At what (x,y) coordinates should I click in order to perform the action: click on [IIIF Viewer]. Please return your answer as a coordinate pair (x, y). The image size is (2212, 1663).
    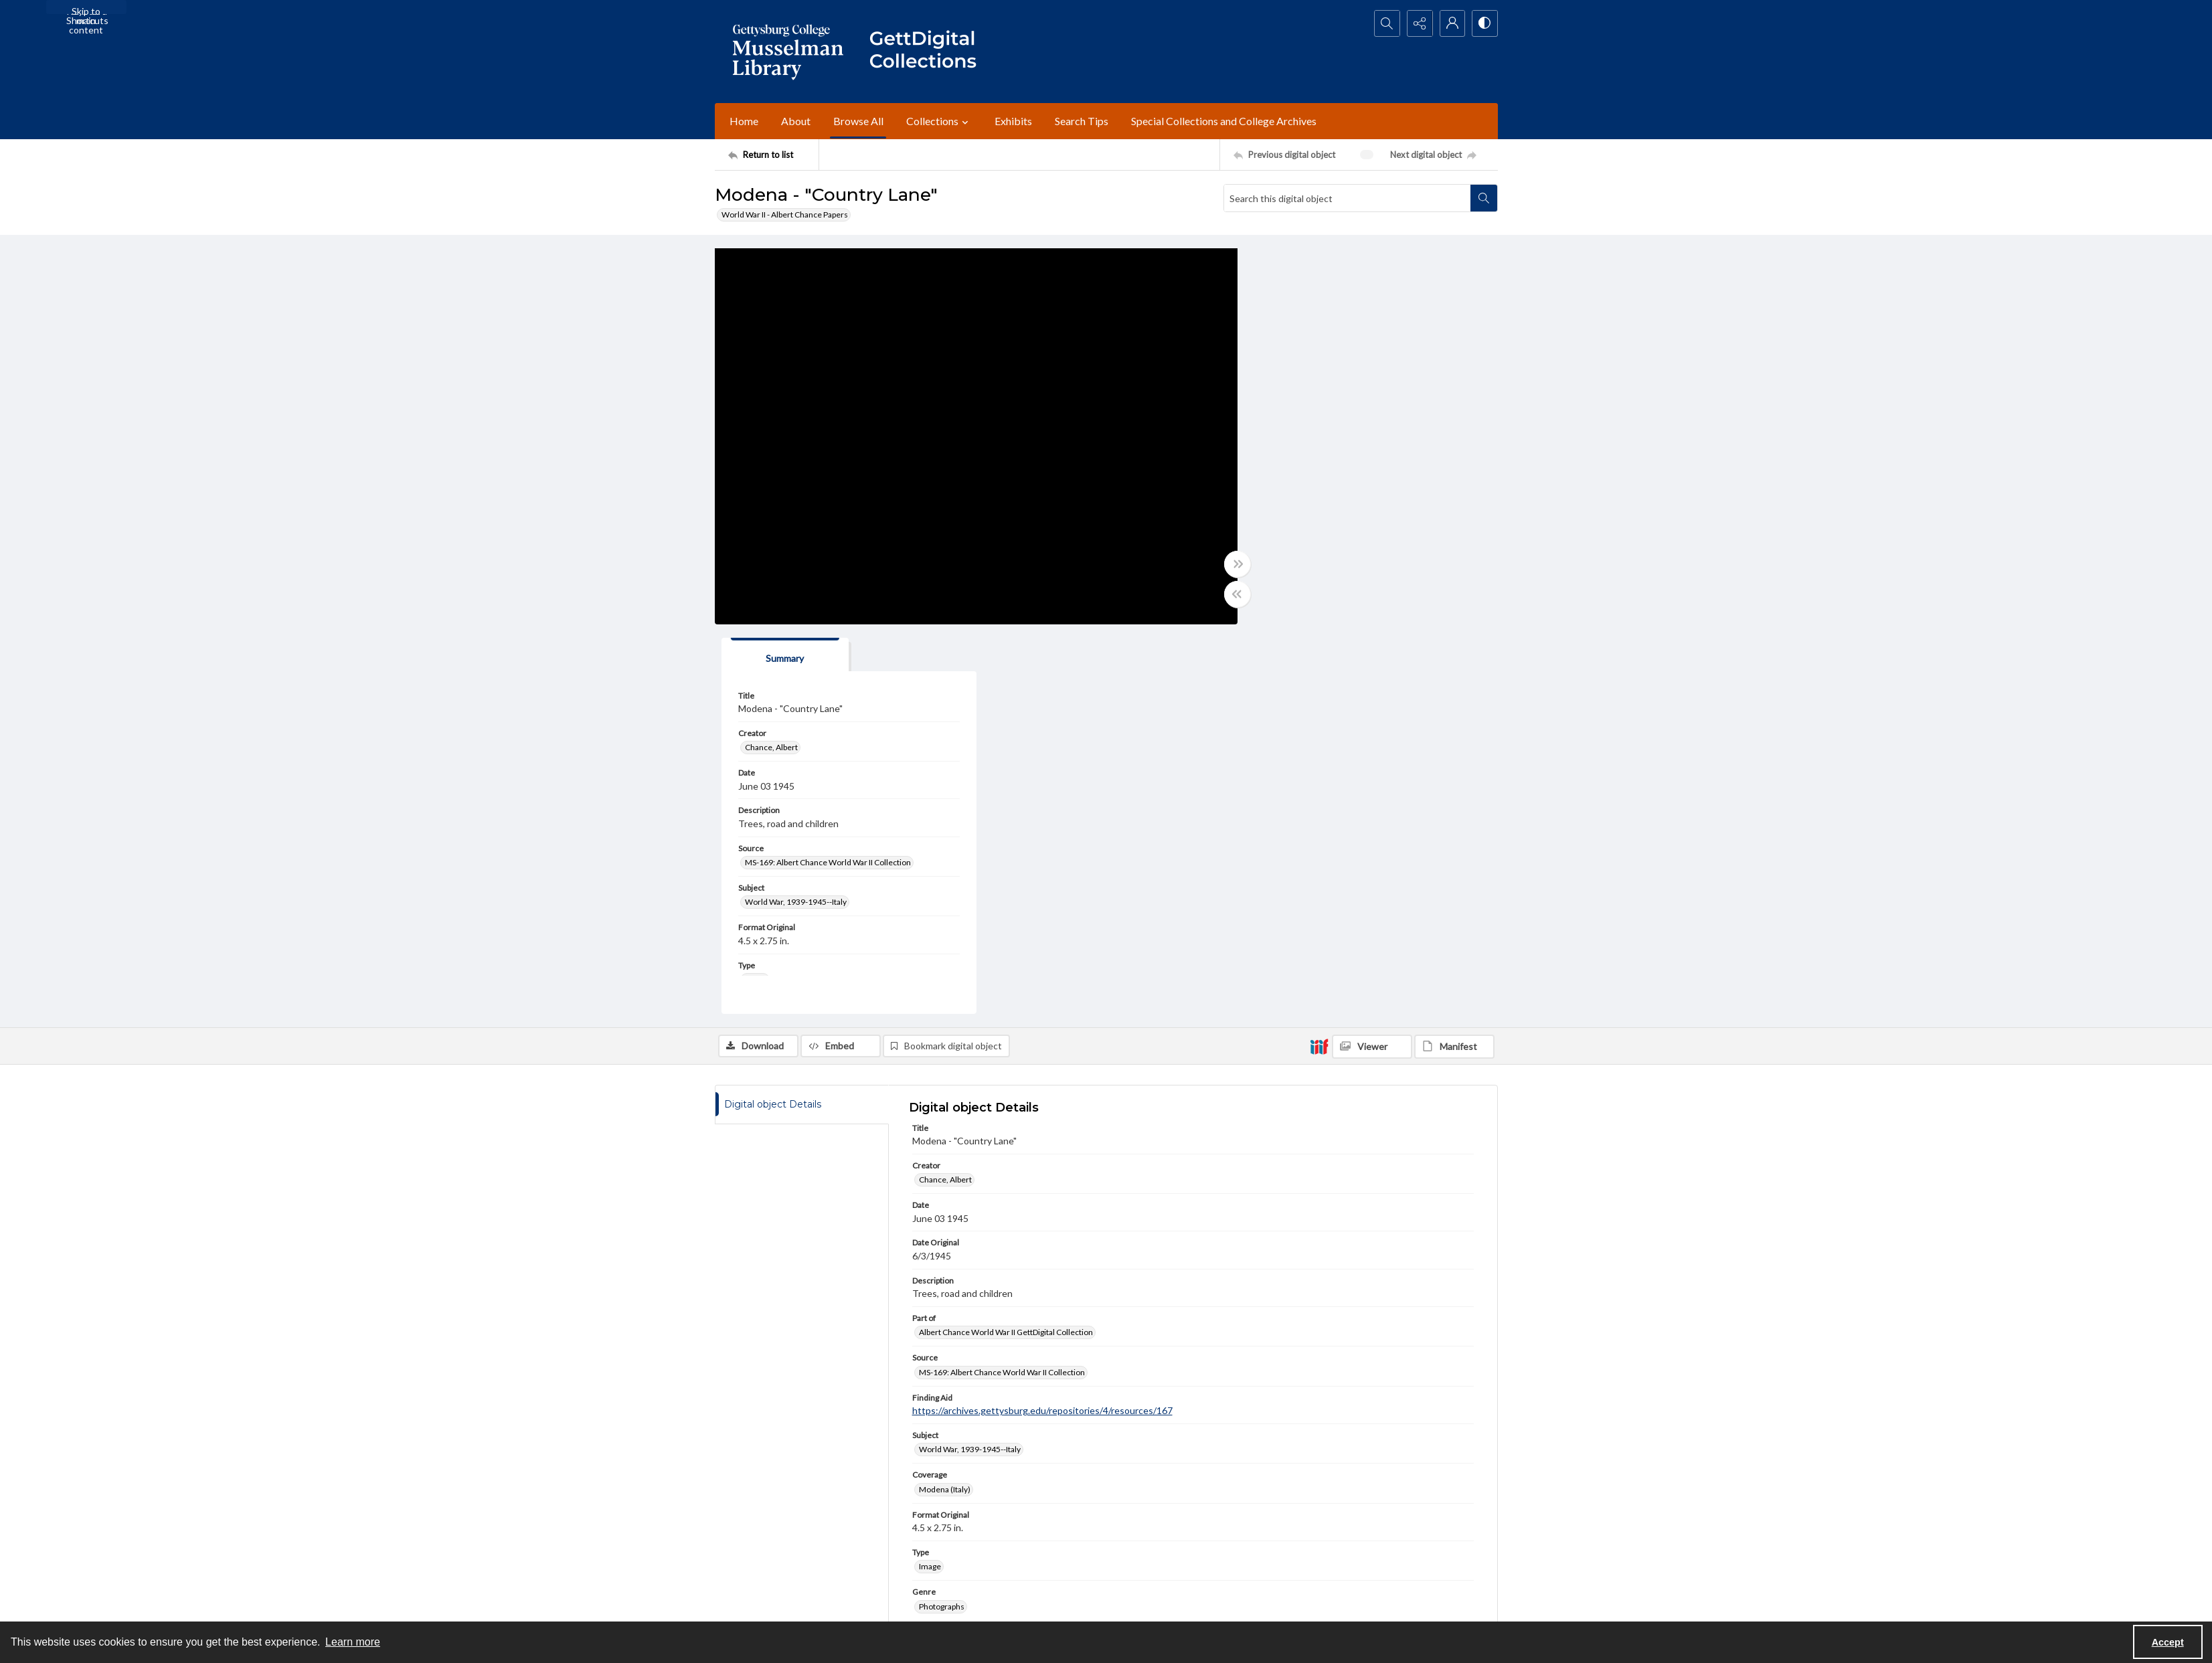
    Looking at the image, I should click on (1372, 657).